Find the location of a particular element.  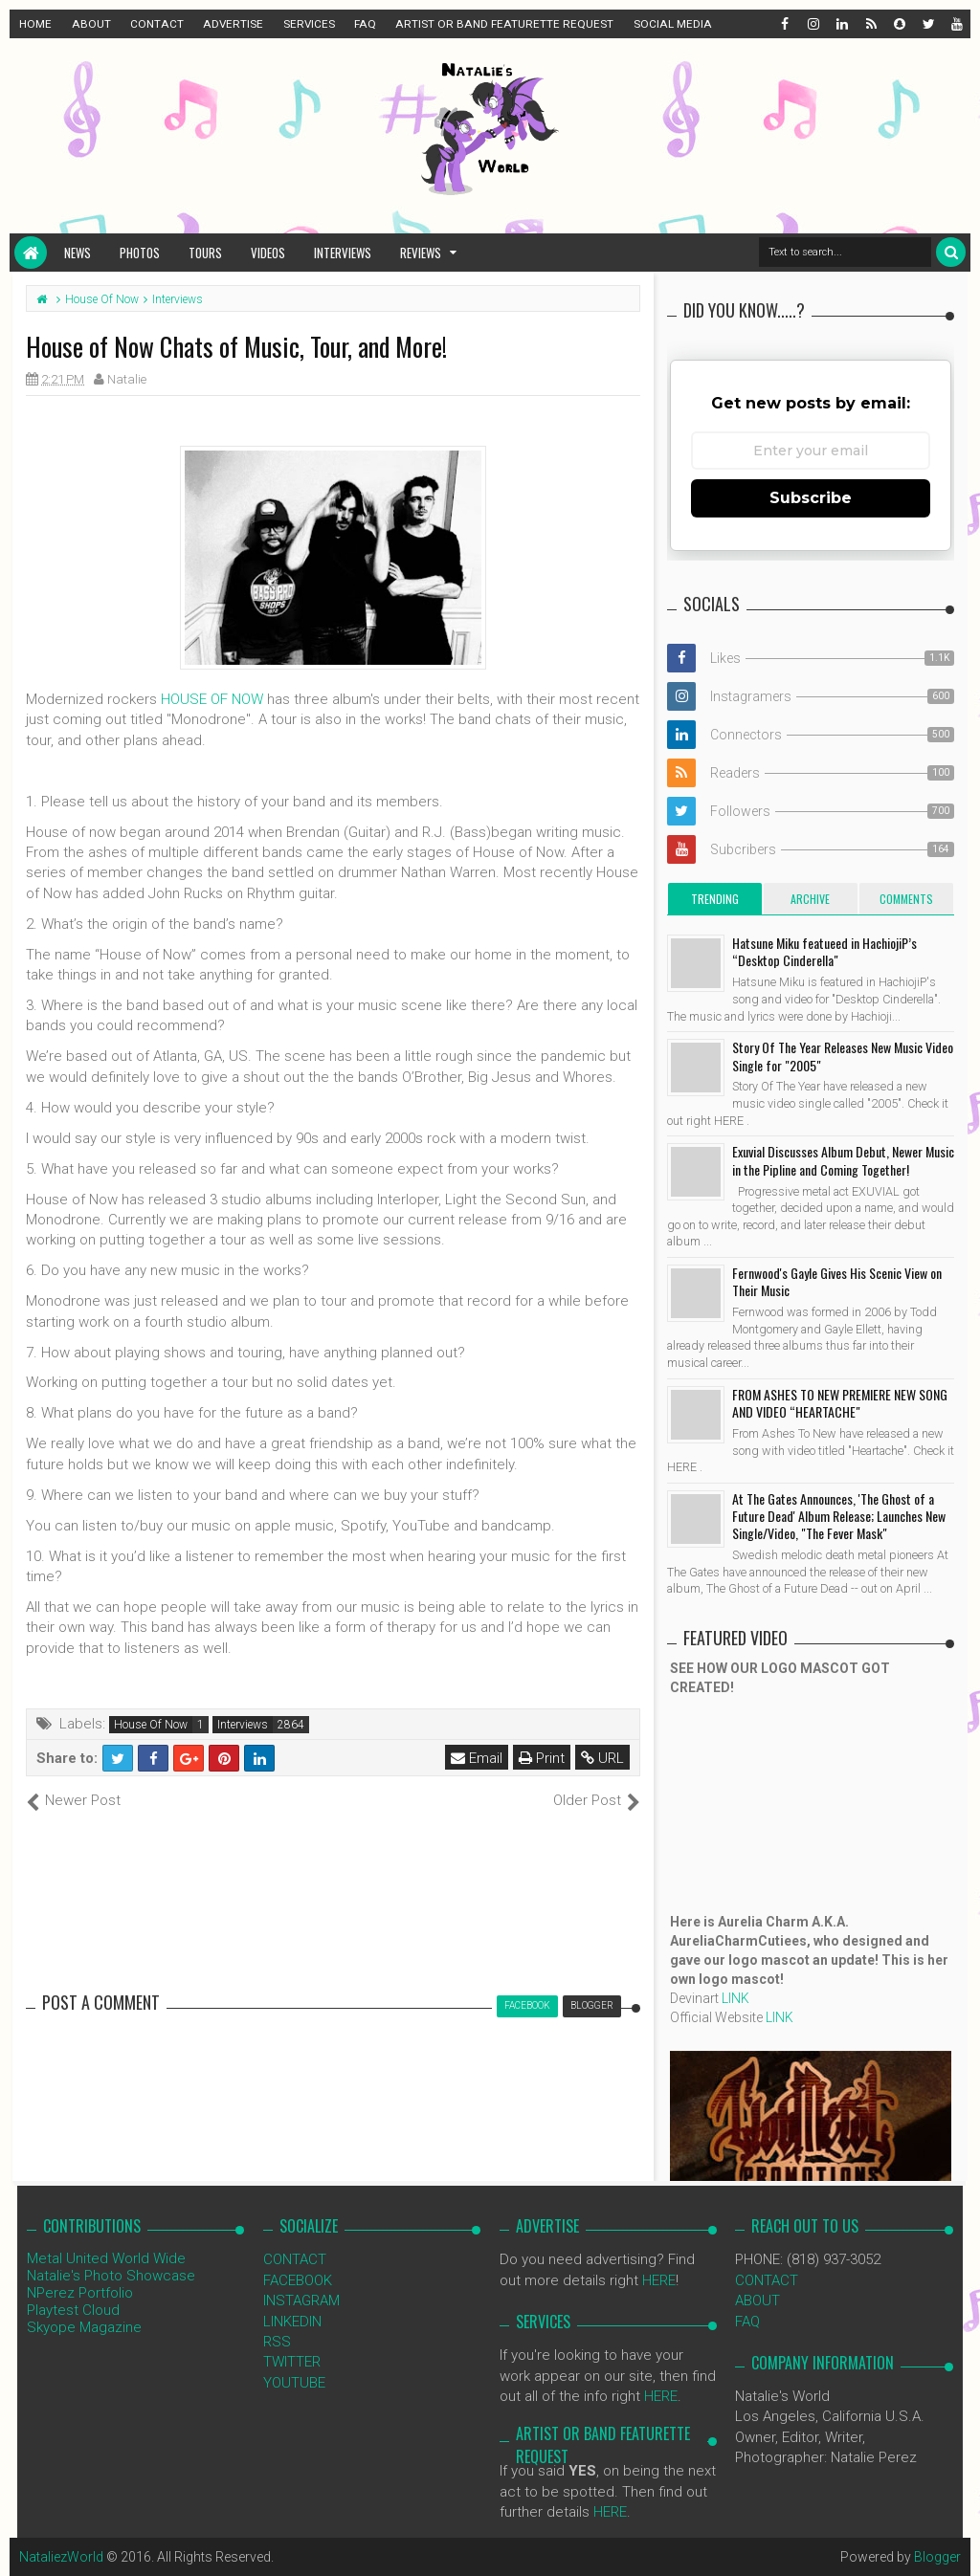

ADVERTISE is located at coordinates (233, 24).